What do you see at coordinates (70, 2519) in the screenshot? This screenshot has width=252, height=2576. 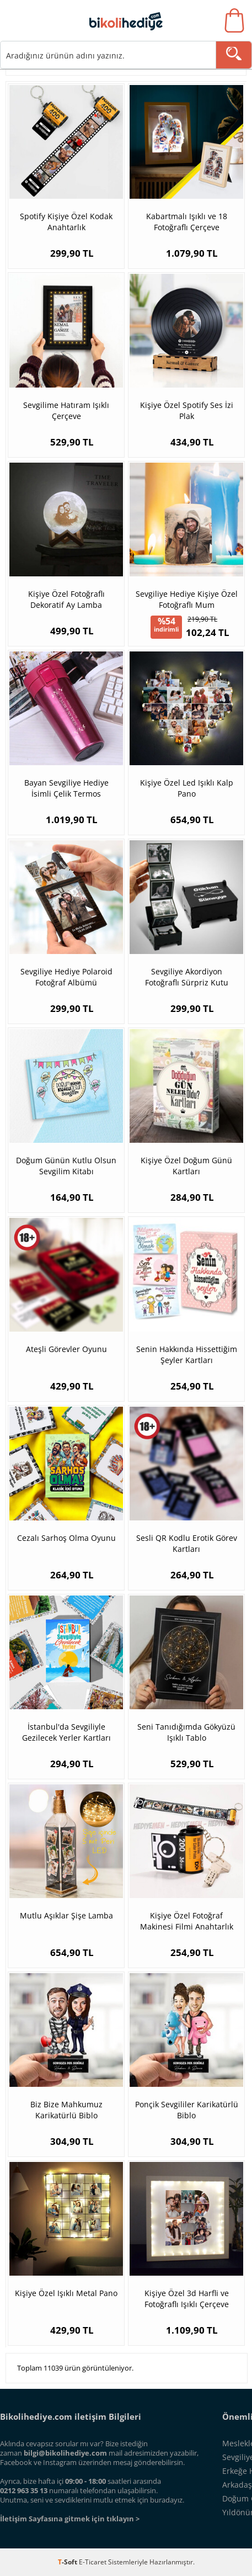 I see `İletişim Sayfasına gitmek için tıklayın >` at bounding box center [70, 2519].